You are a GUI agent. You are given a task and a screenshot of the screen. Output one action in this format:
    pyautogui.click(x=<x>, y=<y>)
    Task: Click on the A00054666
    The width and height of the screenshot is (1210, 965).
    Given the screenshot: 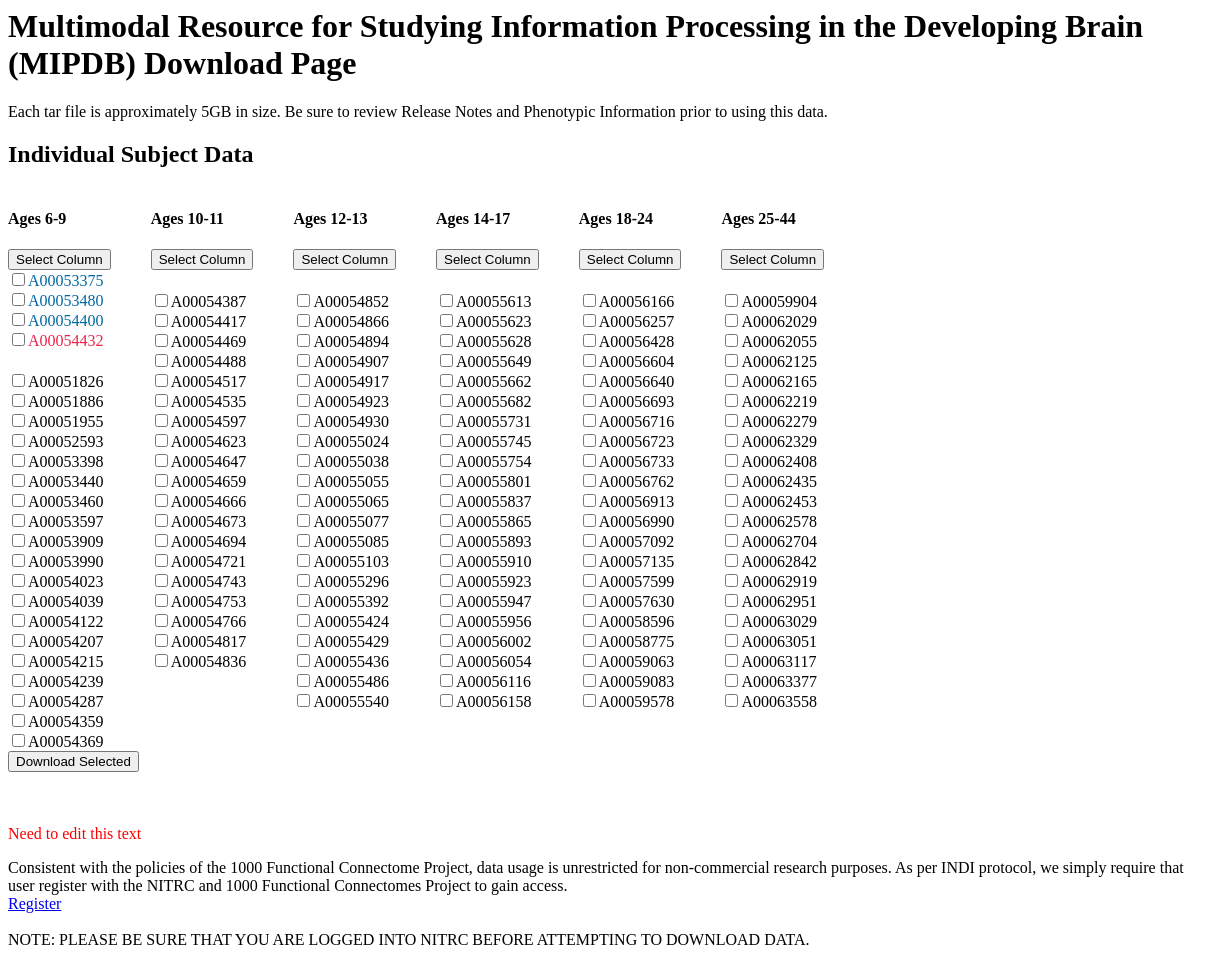 What is the action you would take?
    pyautogui.click(x=209, y=501)
    